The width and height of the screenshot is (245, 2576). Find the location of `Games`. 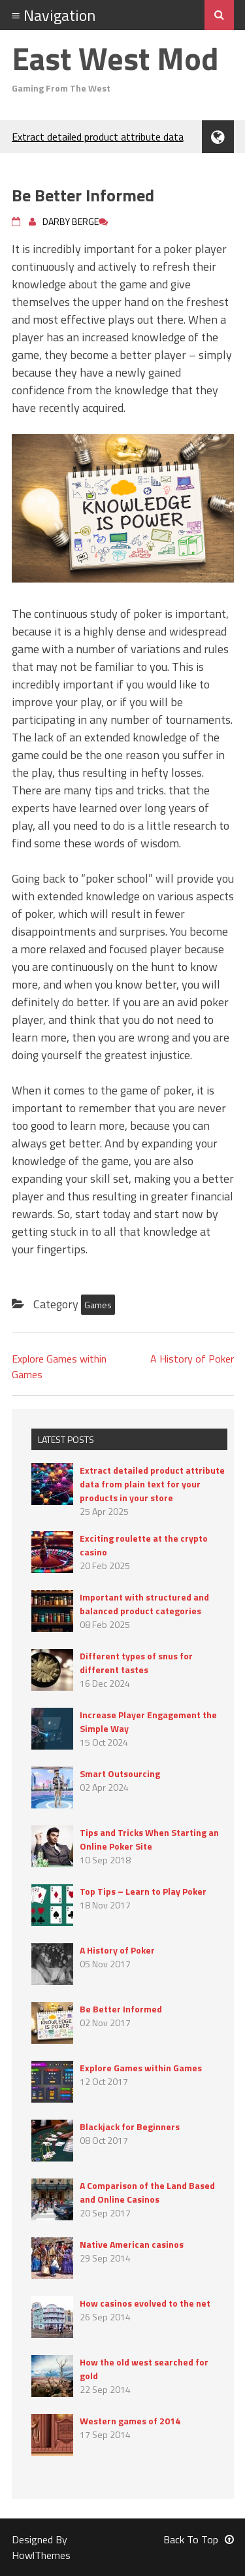

Games is located at coordinates (98, 1305).